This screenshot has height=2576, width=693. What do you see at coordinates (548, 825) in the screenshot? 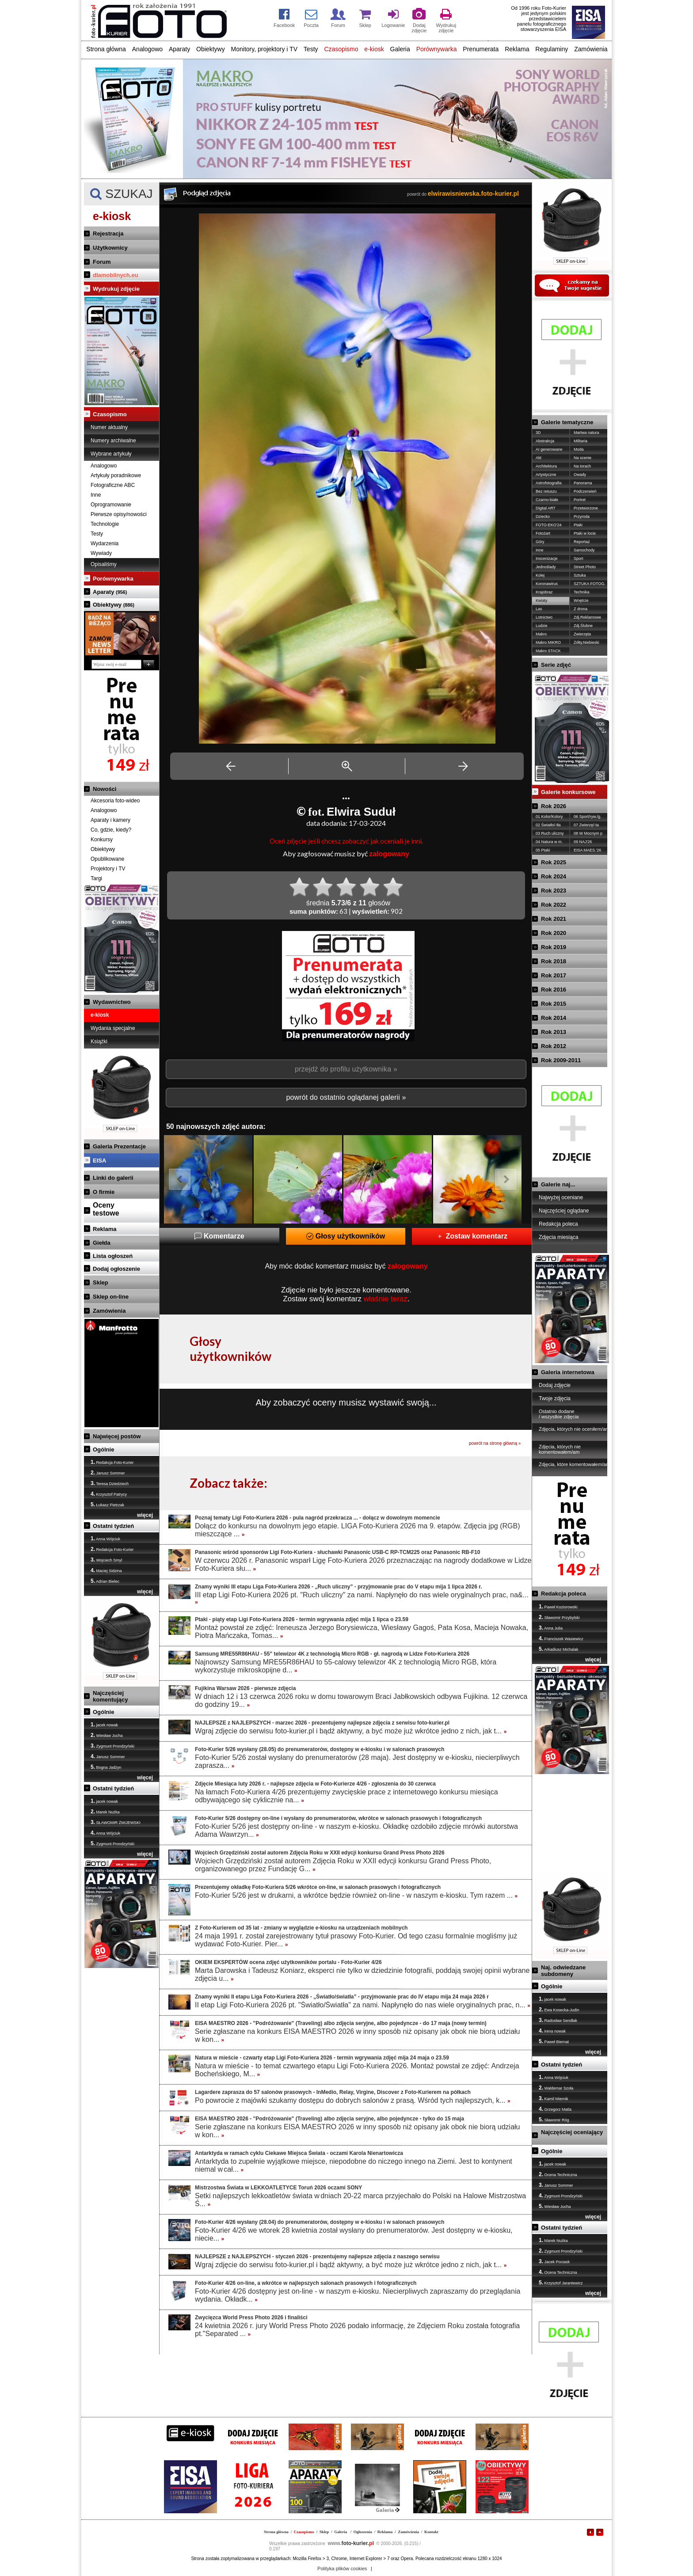
I see `02 Światło/-tła` at bounding box center [548, 825].